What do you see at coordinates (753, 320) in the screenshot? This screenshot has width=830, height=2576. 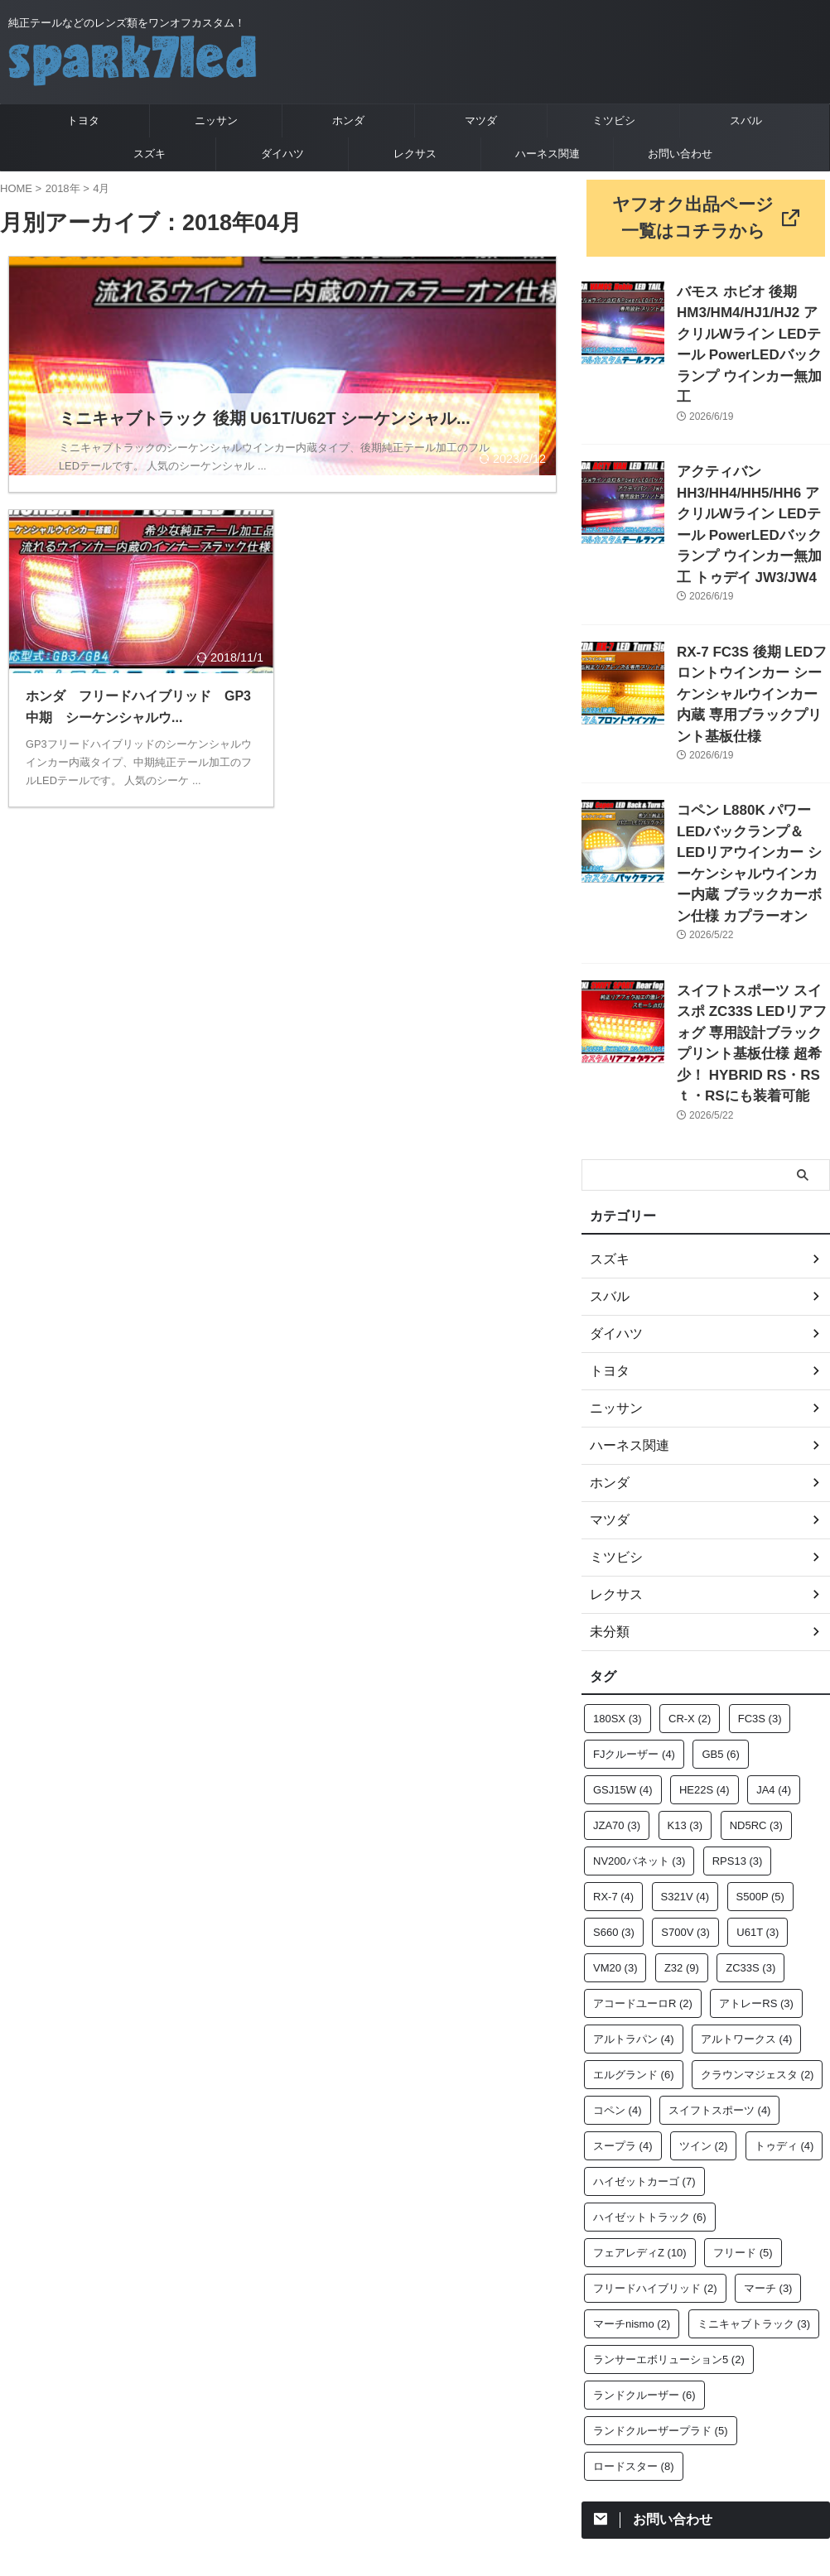 I see `バモス ホビオ 後期 HM3/HM4/HJ1/HJ2 アクリルWライン LEDテール PowerLEDバックランプ ウインカー無加工` at bounding box center [753, 320].